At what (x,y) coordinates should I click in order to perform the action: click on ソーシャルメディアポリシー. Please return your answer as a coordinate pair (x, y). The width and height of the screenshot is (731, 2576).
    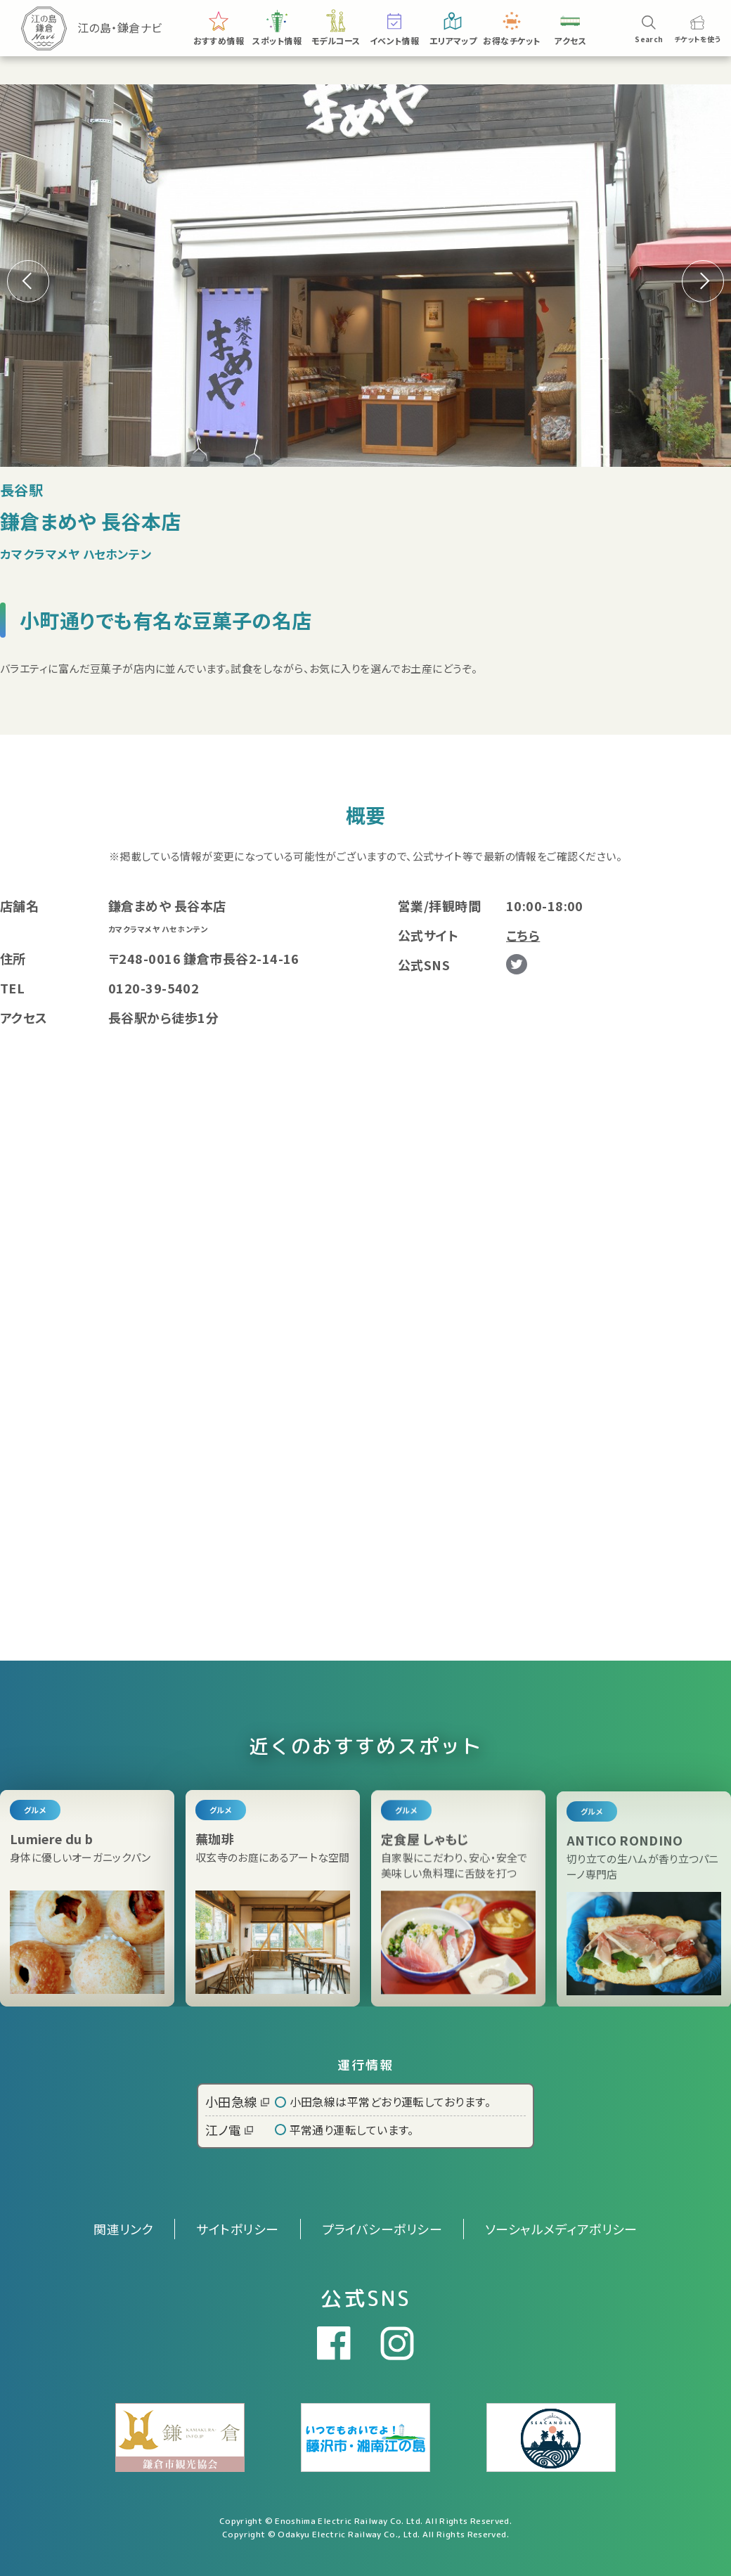
    Looking at the image, I should click on (561, 2229).